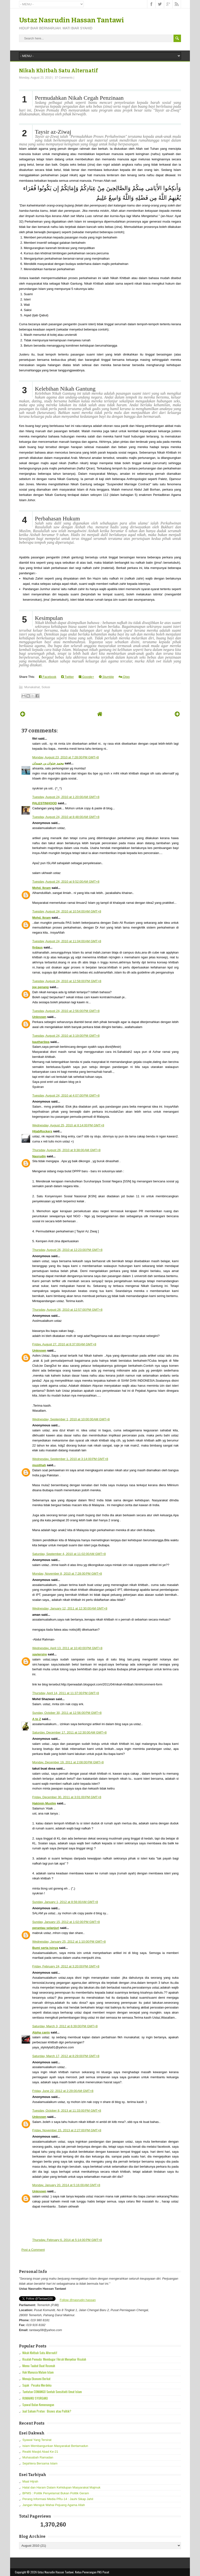 The width and height of the screenshot is (200, 2576). What do you see at coordinates (67, 1309) in the screenshot?
I see `Thursday, August 26, 2010 at 12:57:00 PM GMT+8` at bounding box center [67, 1309].